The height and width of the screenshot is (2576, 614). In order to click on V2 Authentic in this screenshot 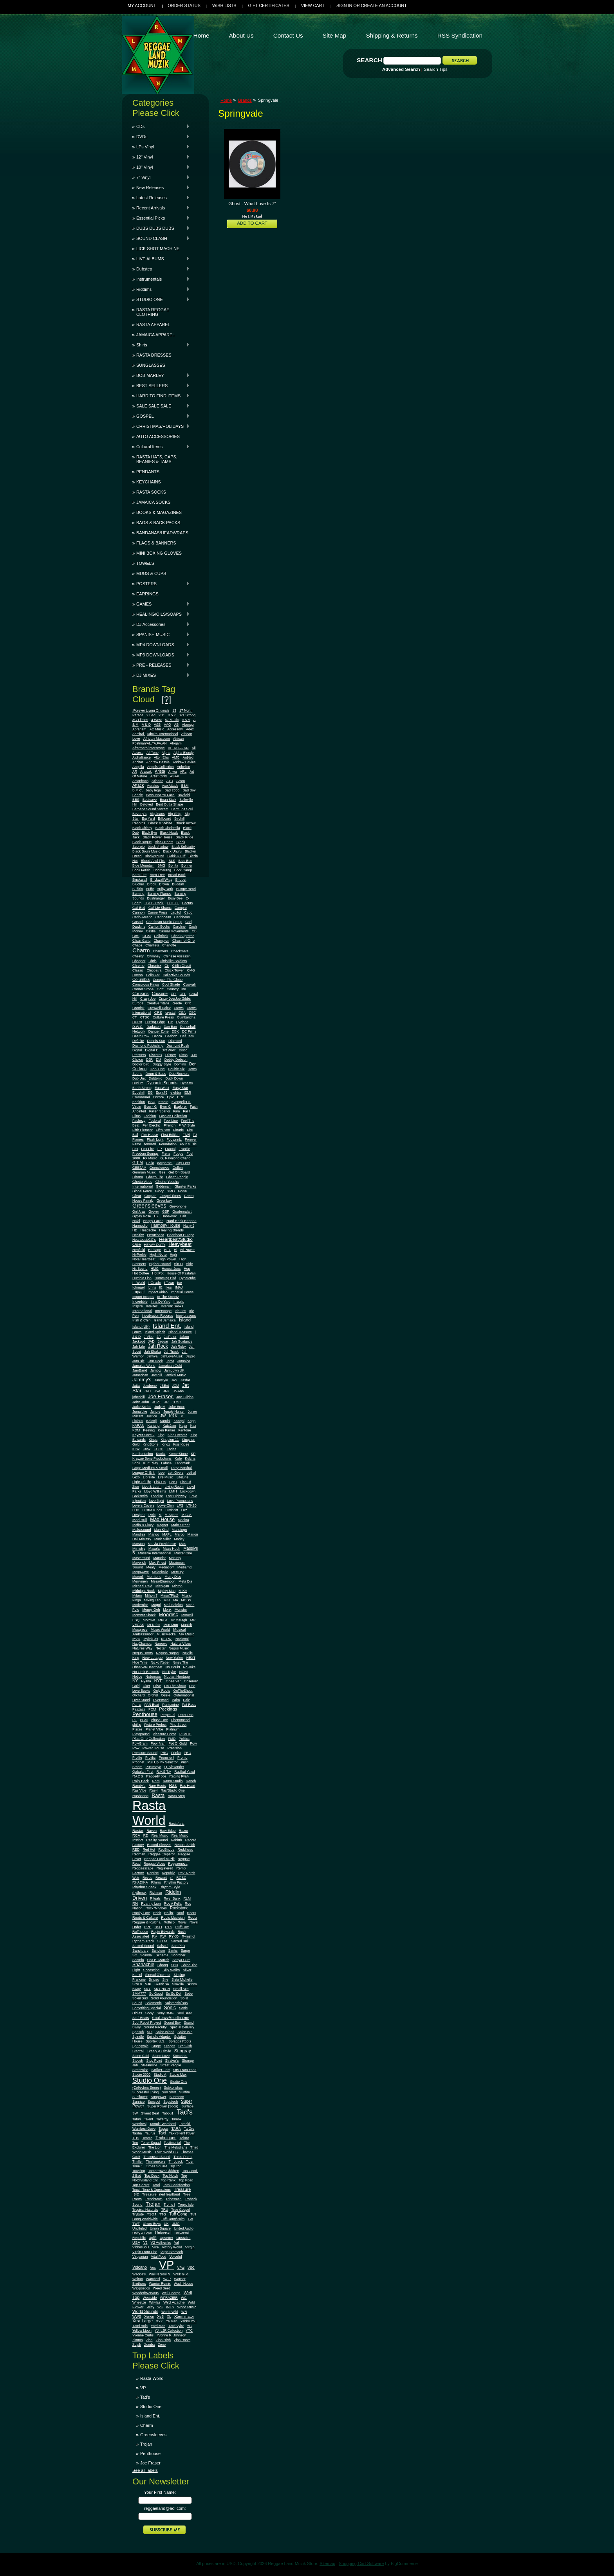, I will do `click(161, 2242)`.